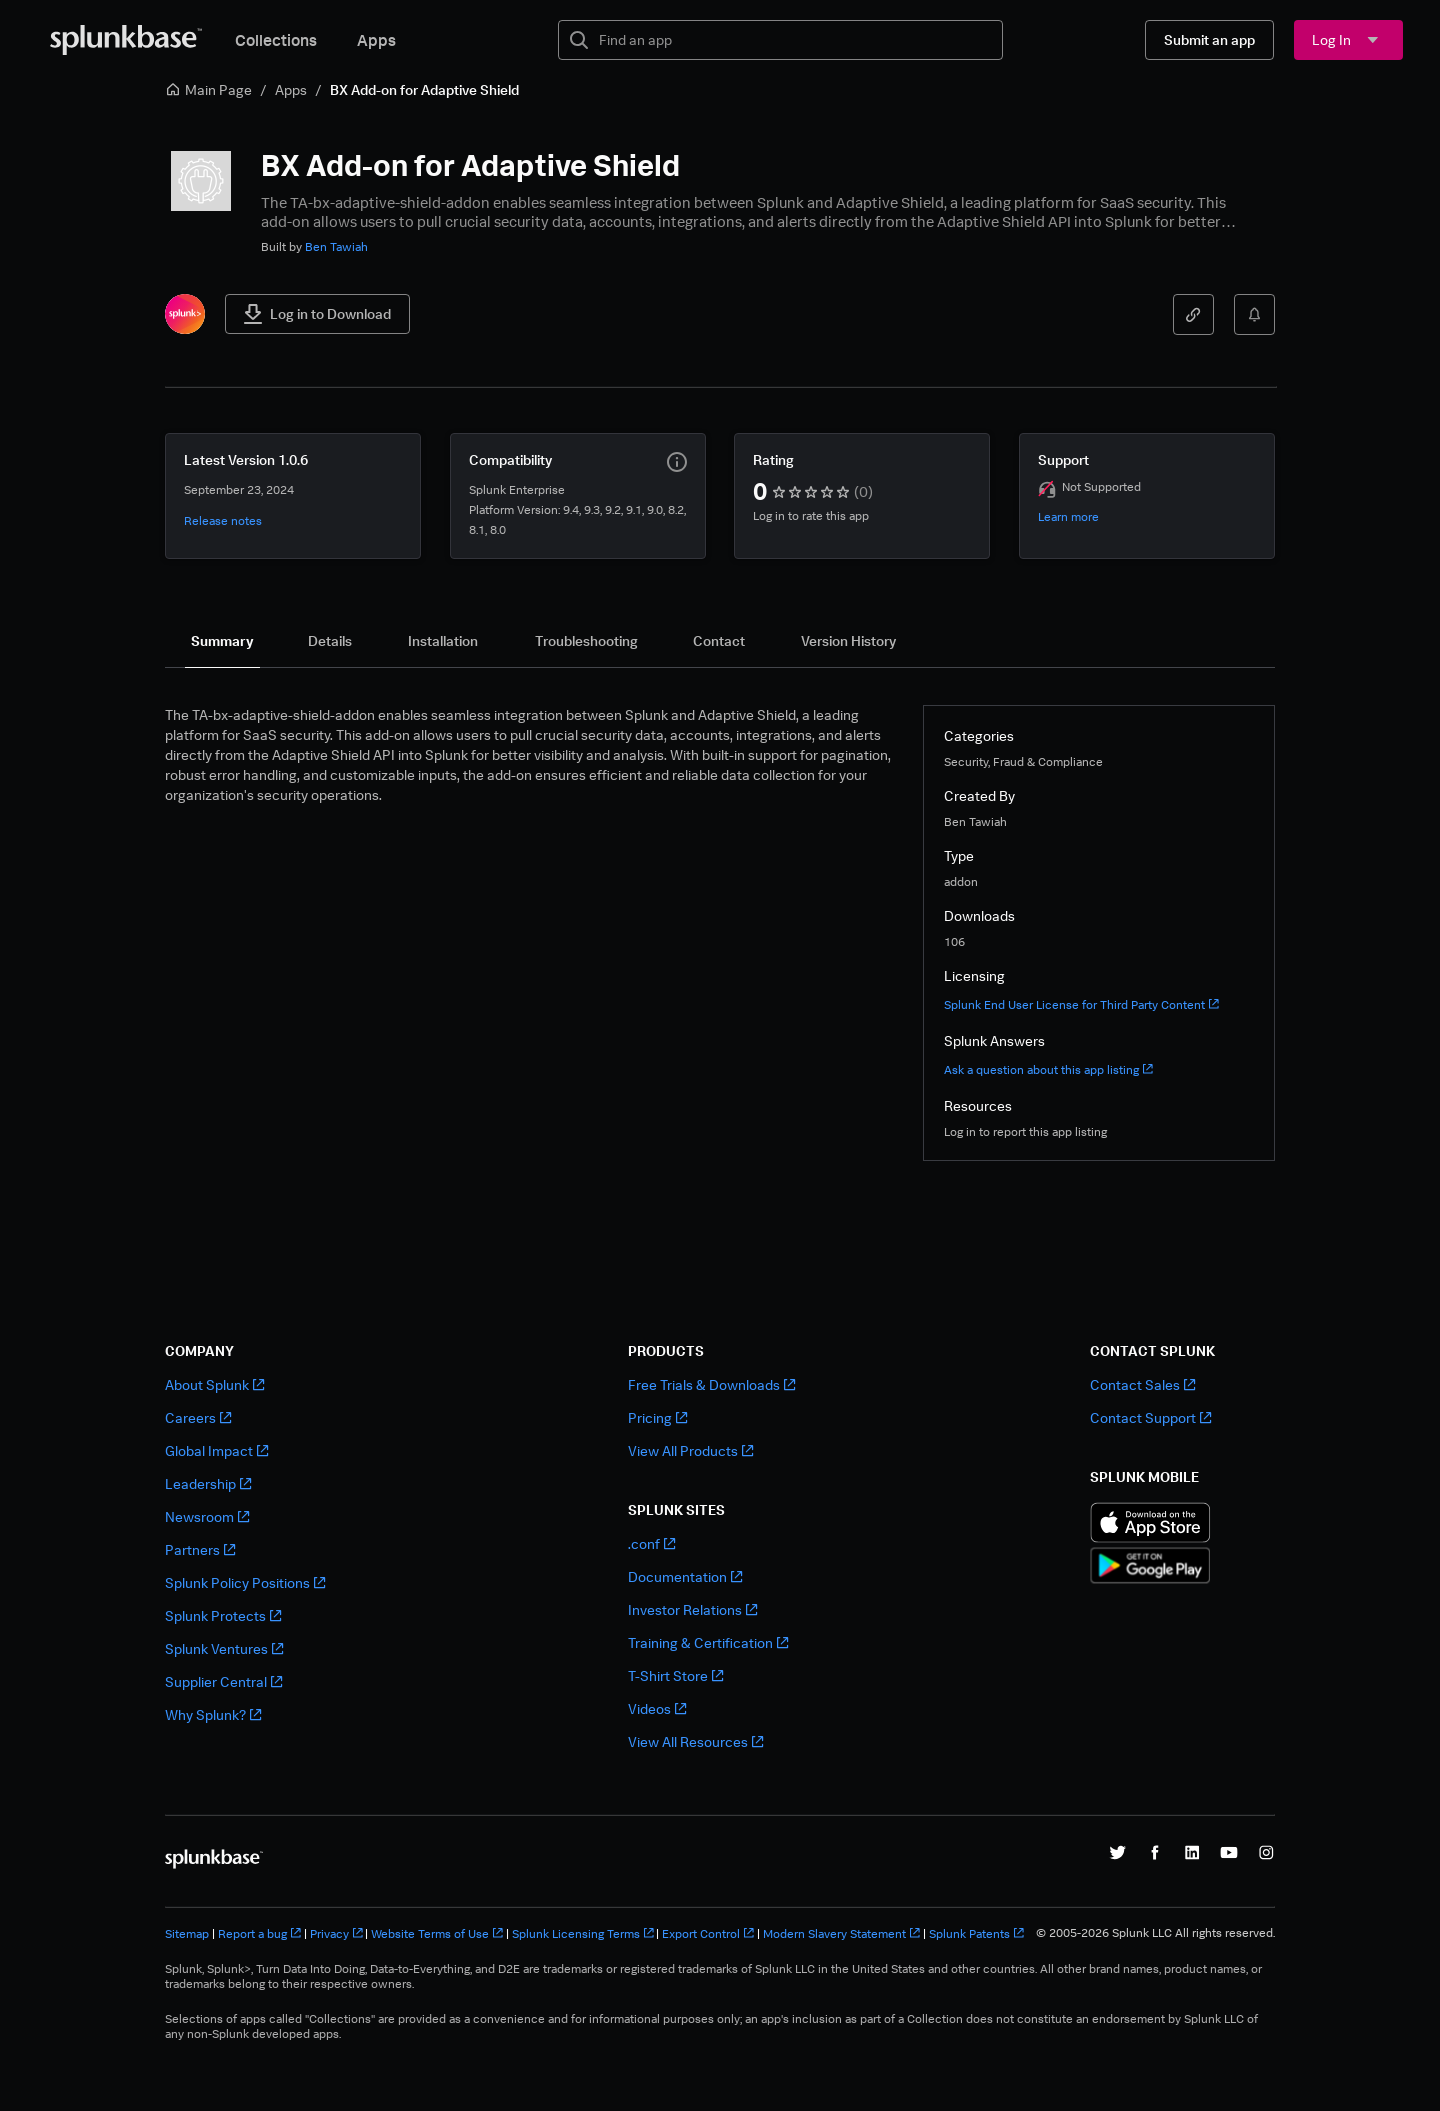 Image resolution: width=1440 pixels, height=2111 pixels. What do you see at coordinates (657, 1708) in the screenshot?
I see `Videos` at bounding box center [657, 1708].